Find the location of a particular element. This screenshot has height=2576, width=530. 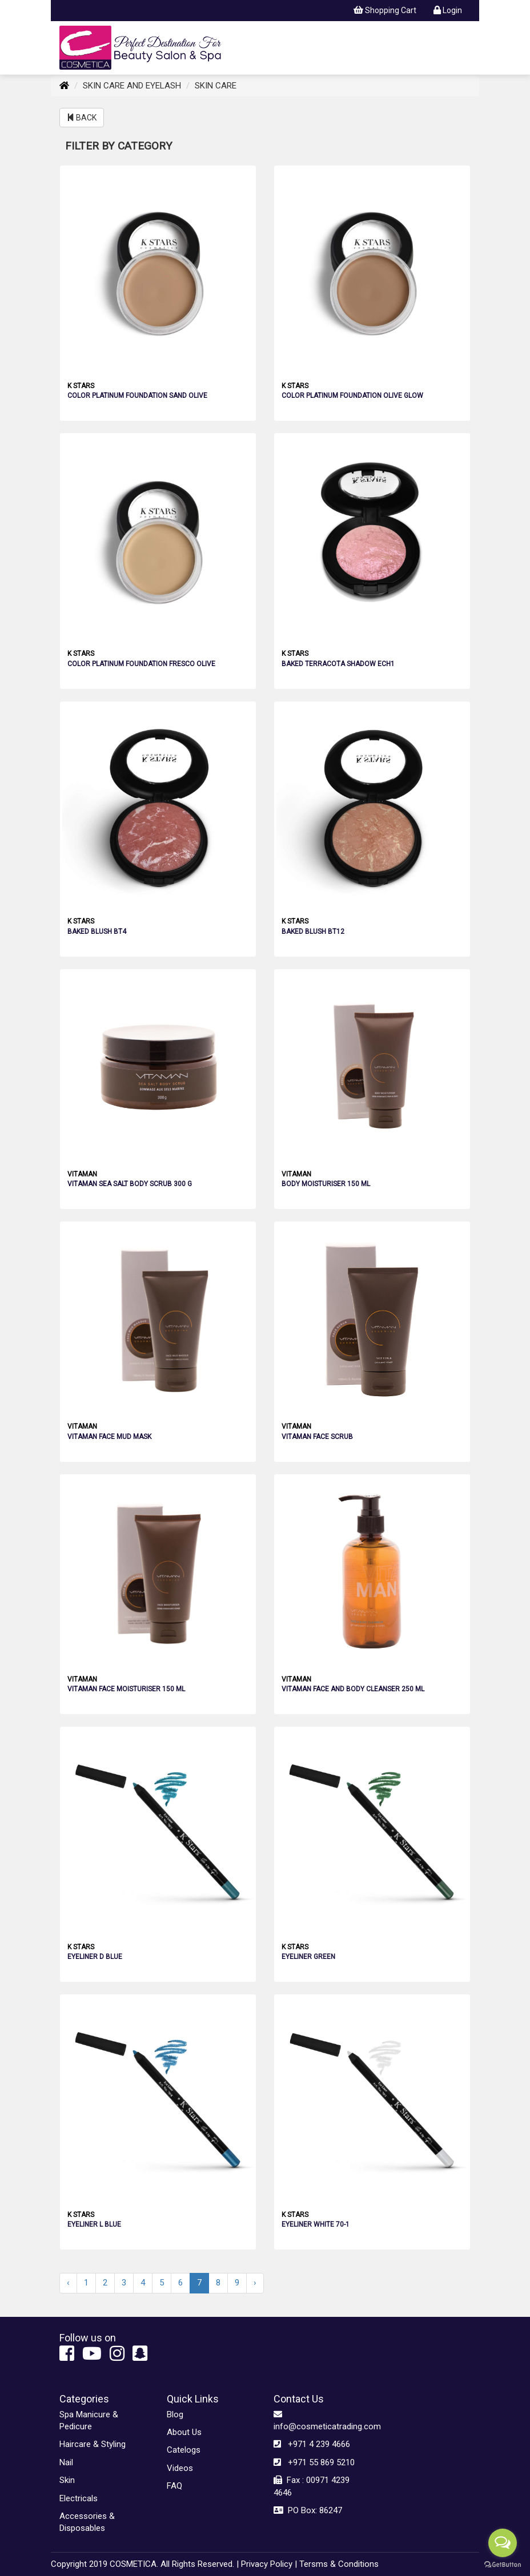

Videos is located at coordinates (180, 2468).